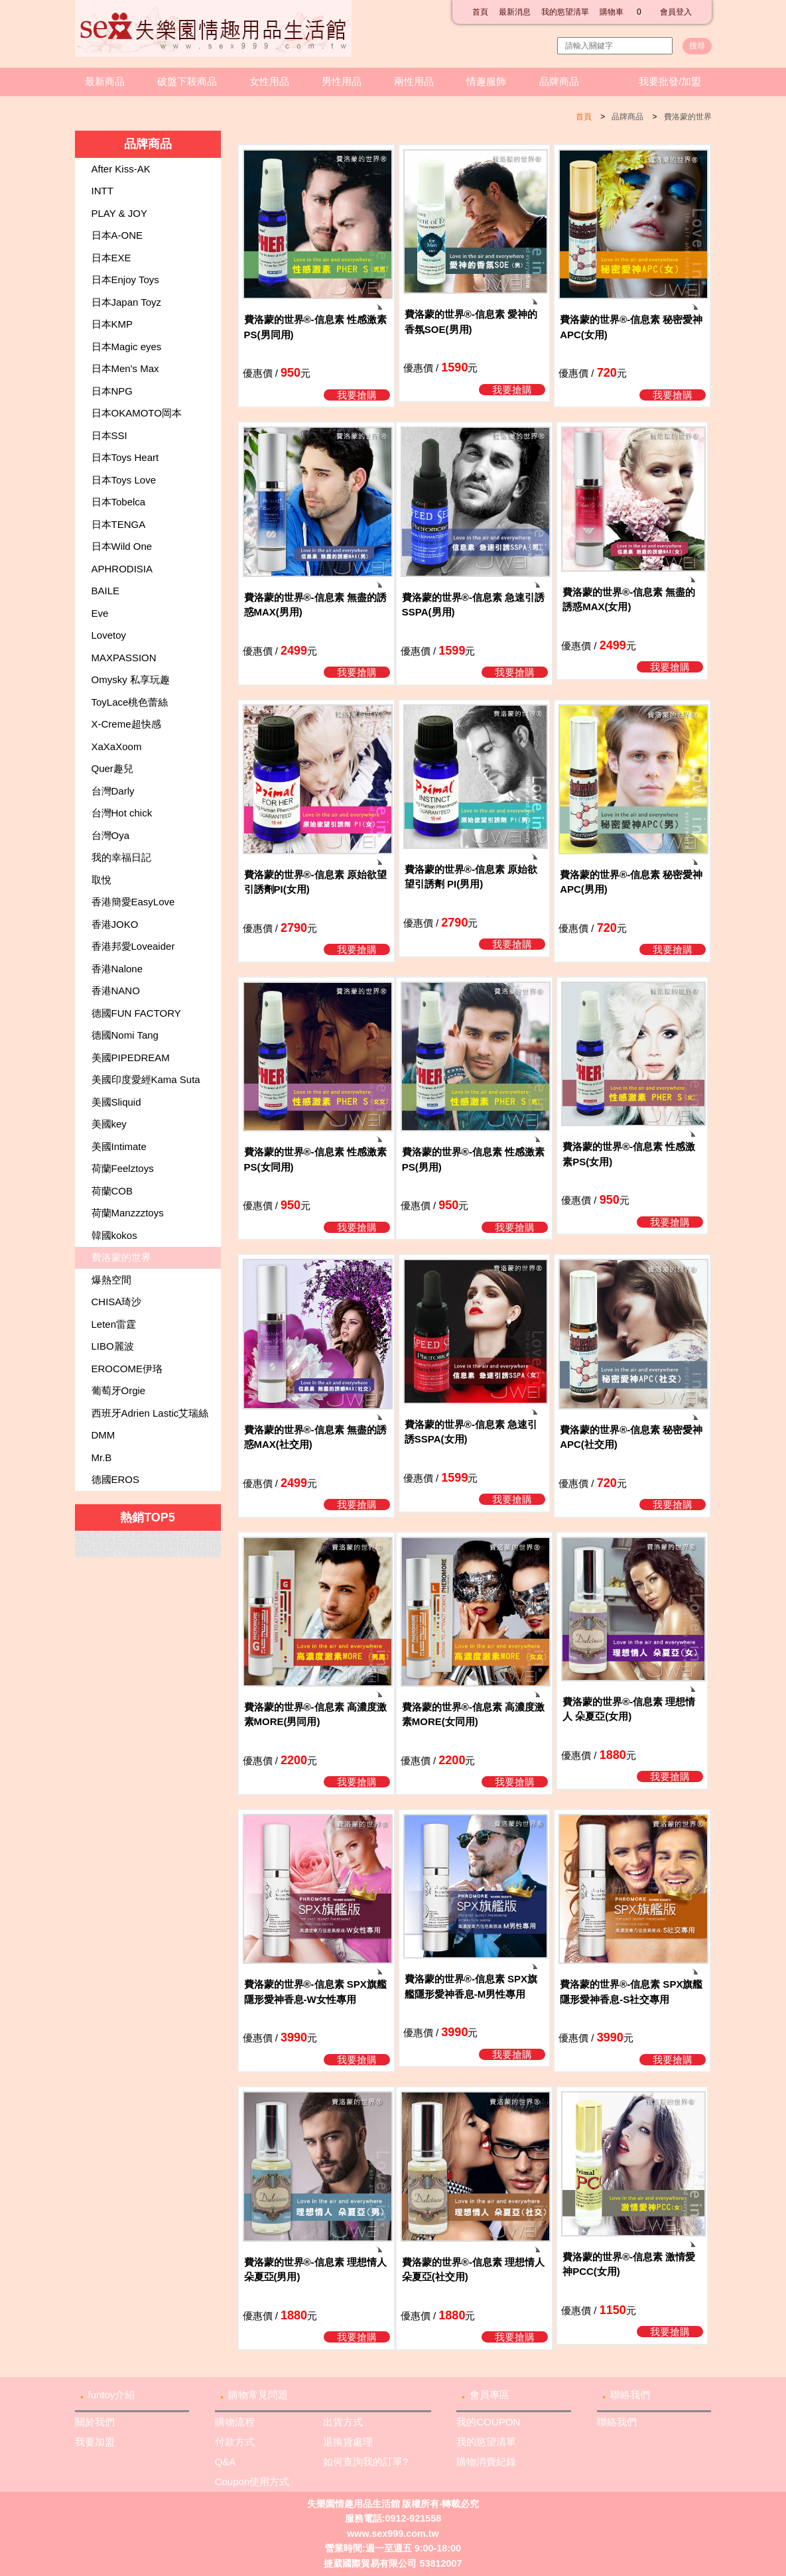 The image size is (786, 2576). I want to click on 日本Enjoy Toys, so click(125, 279).